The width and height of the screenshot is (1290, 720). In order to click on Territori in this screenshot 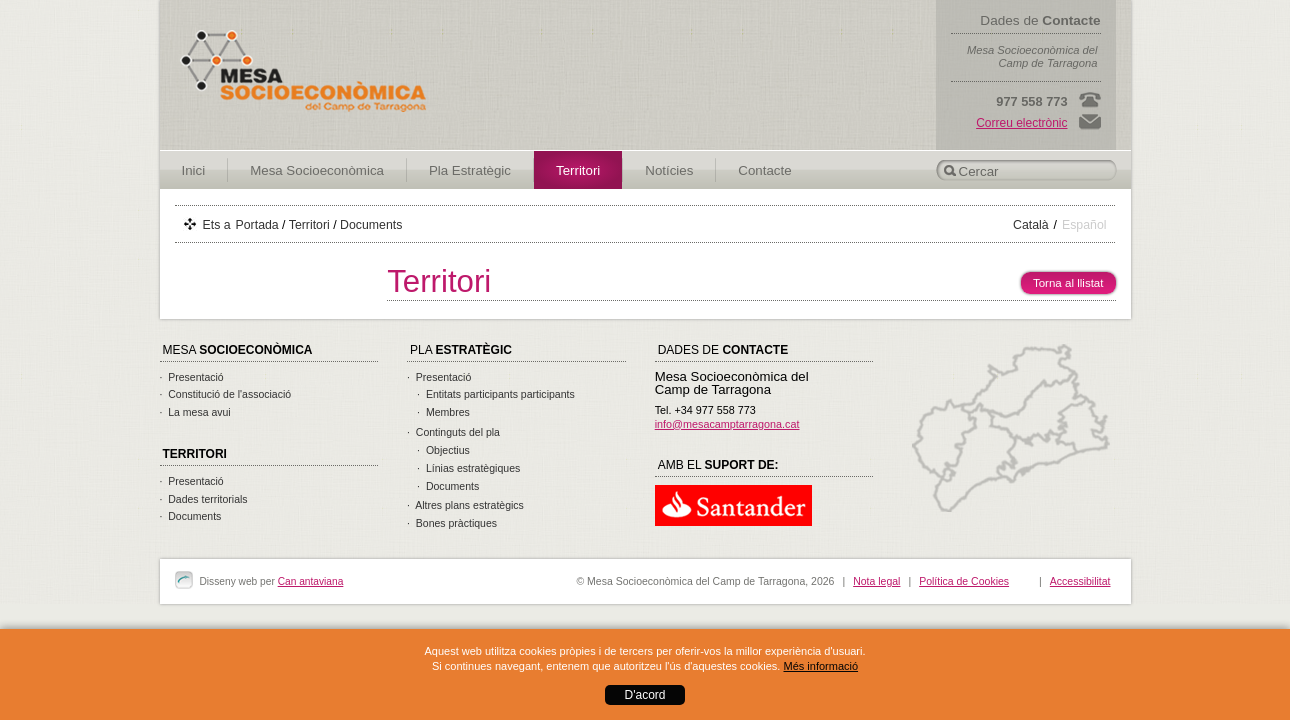, I will do `click(578, 170)`.